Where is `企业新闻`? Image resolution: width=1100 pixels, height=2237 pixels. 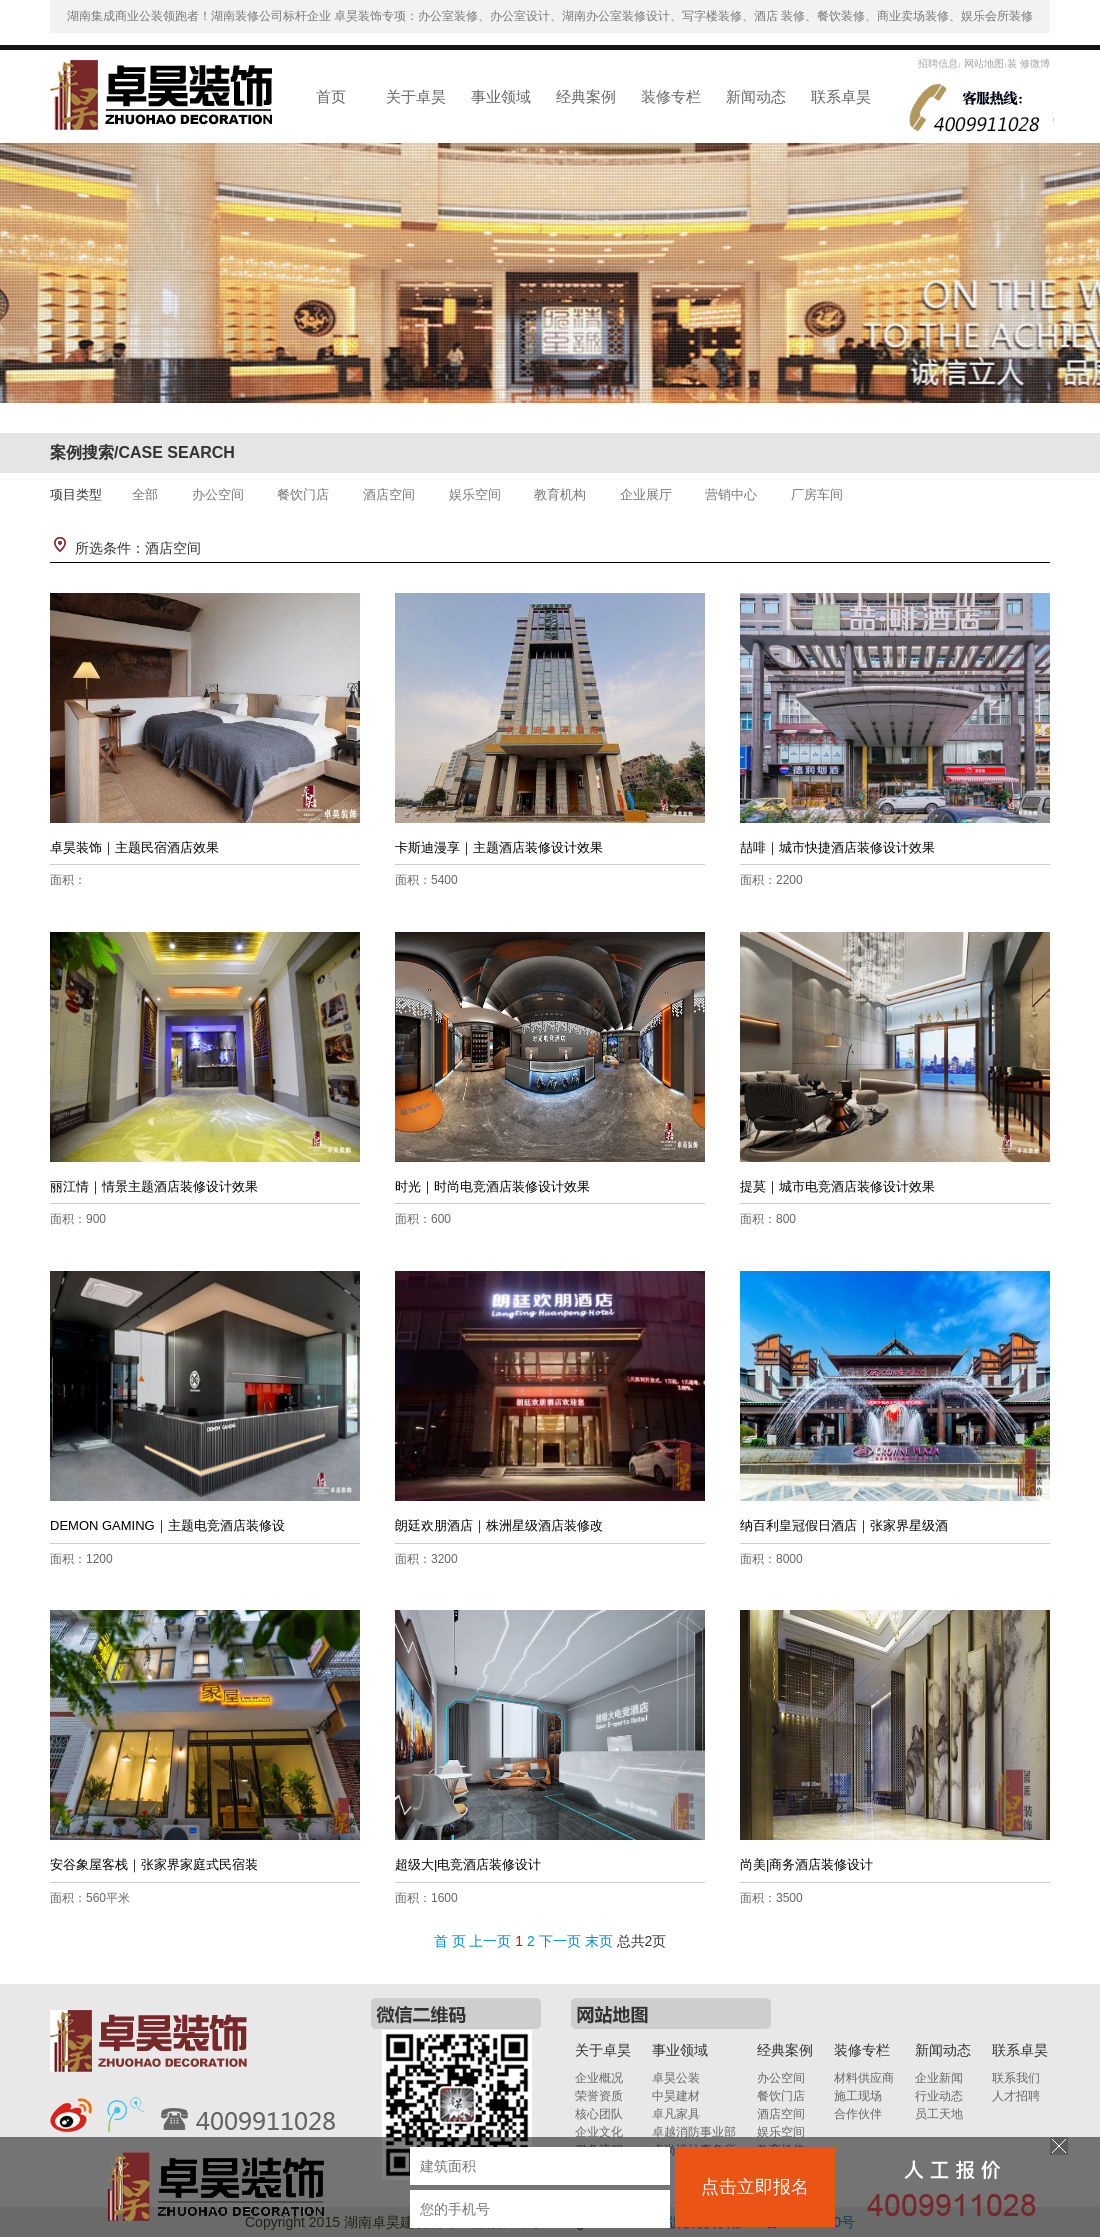
企业新闻 is located at coordinates (939, 2078).